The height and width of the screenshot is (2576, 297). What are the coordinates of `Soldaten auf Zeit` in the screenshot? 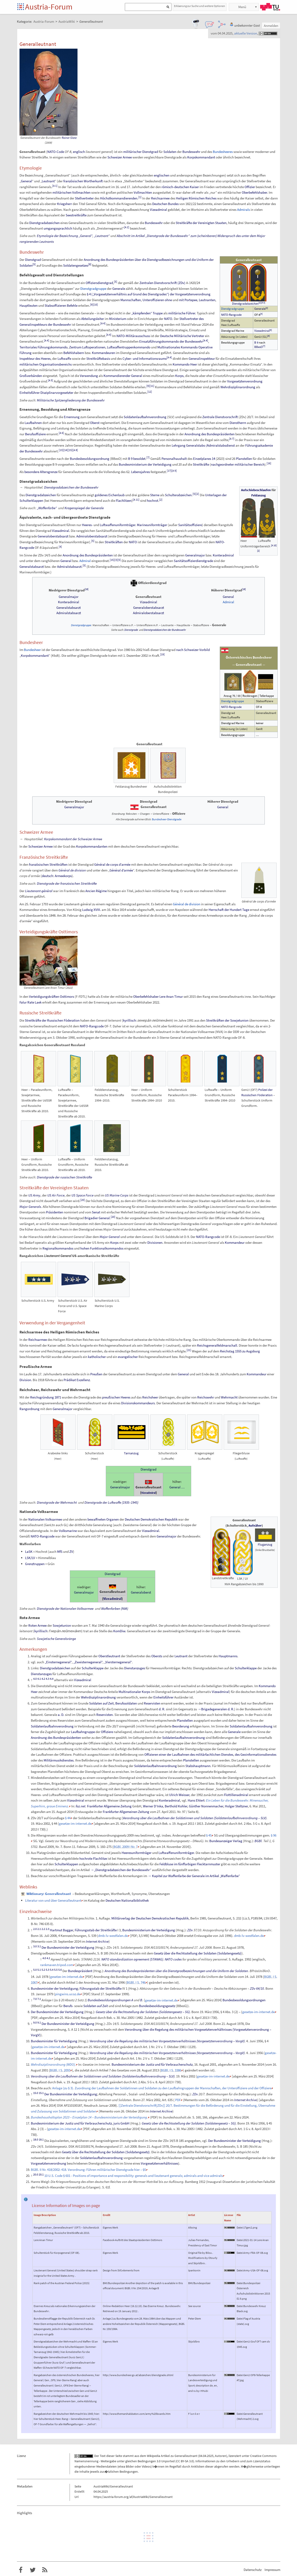 It's located at (101, 1703).